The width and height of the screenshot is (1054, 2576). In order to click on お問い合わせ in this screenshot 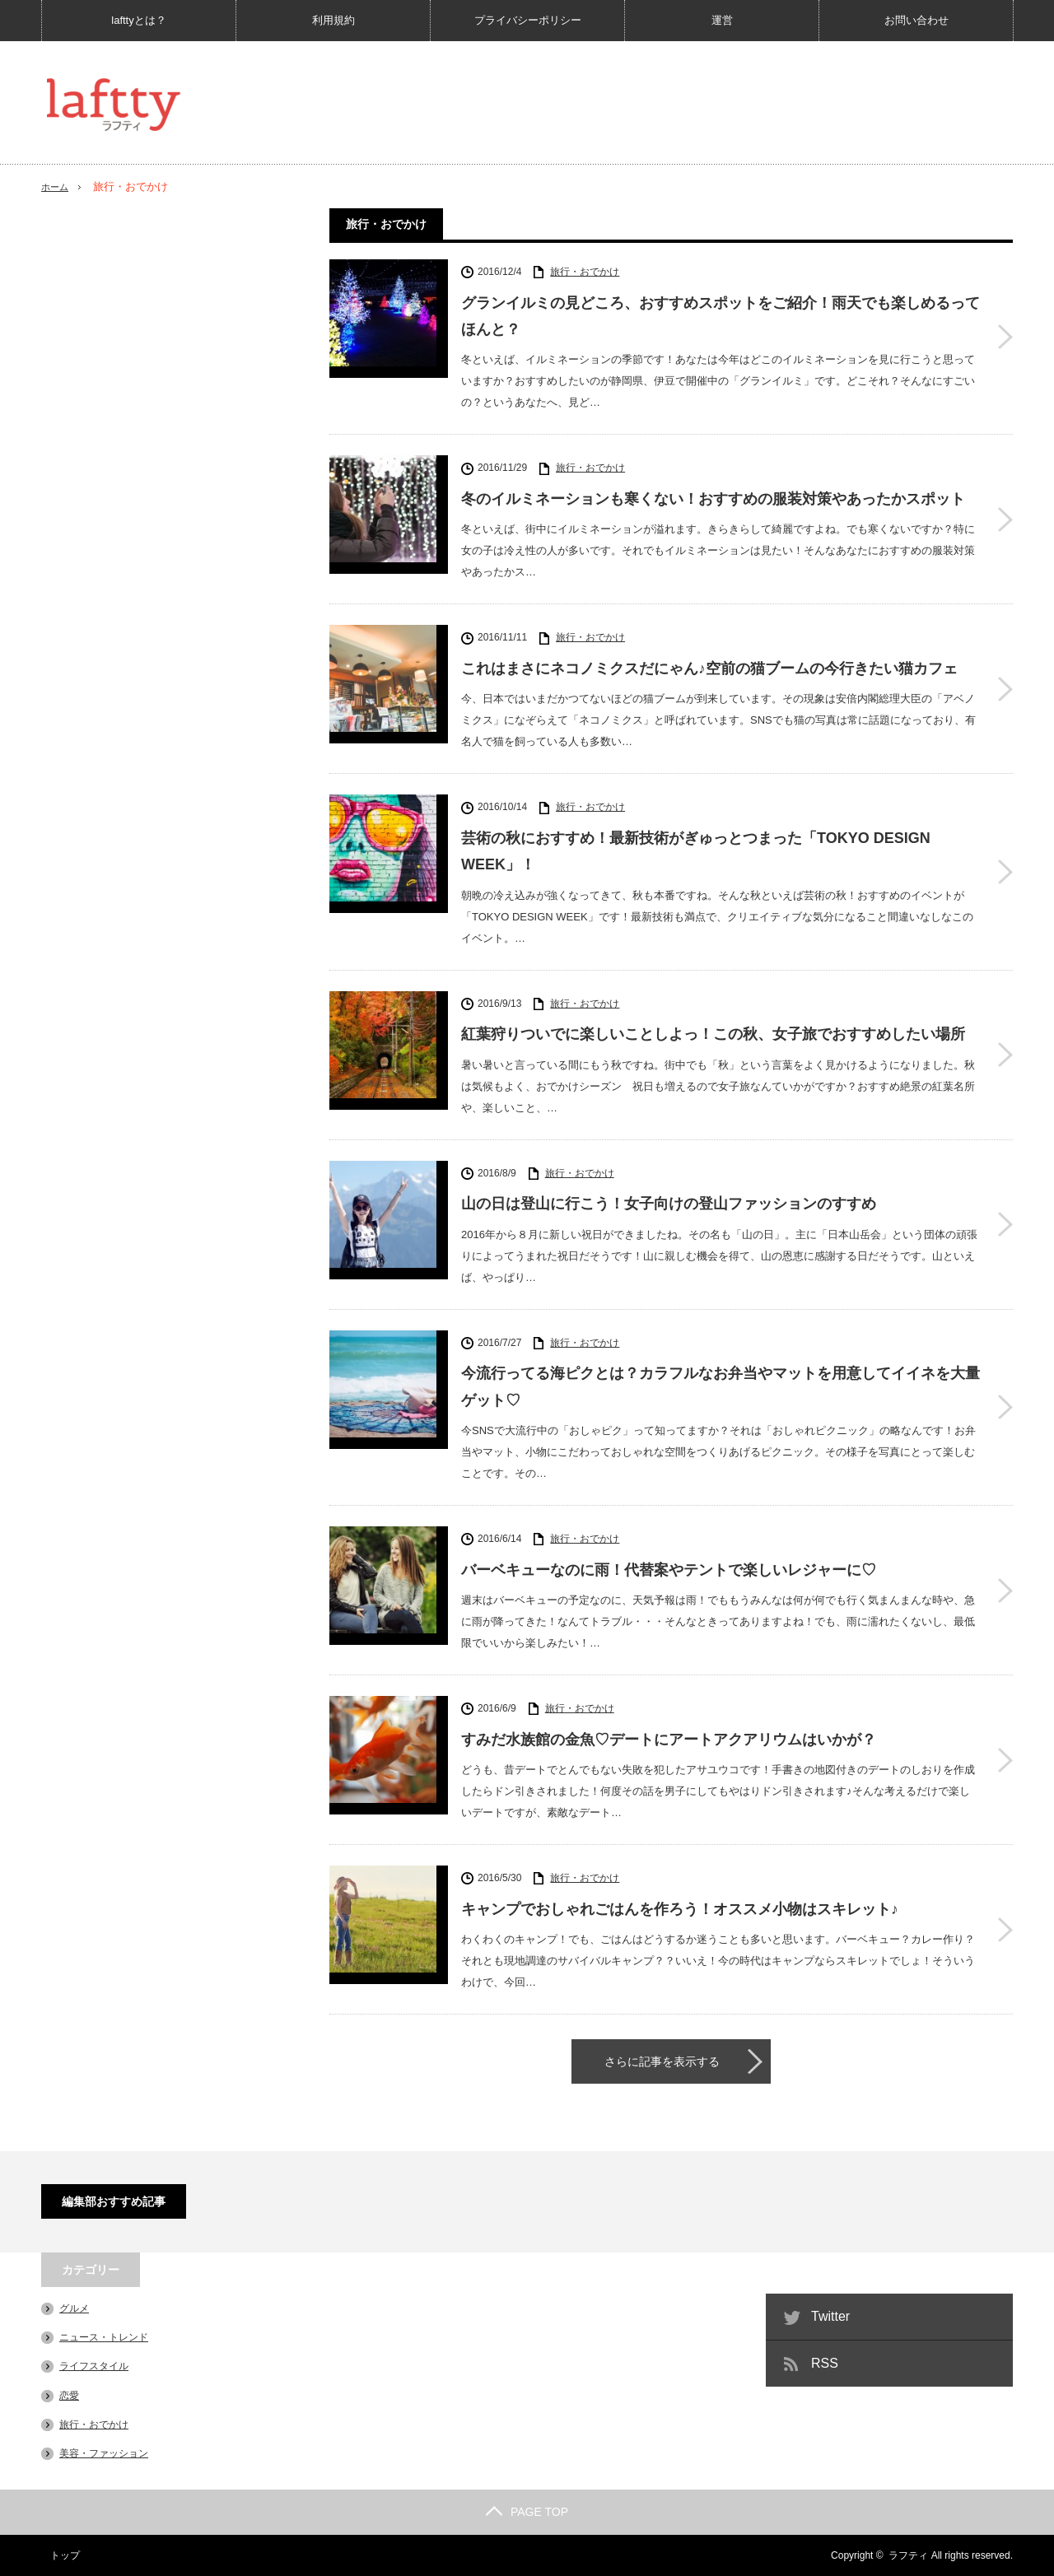, I will do `click(916, 20)`.